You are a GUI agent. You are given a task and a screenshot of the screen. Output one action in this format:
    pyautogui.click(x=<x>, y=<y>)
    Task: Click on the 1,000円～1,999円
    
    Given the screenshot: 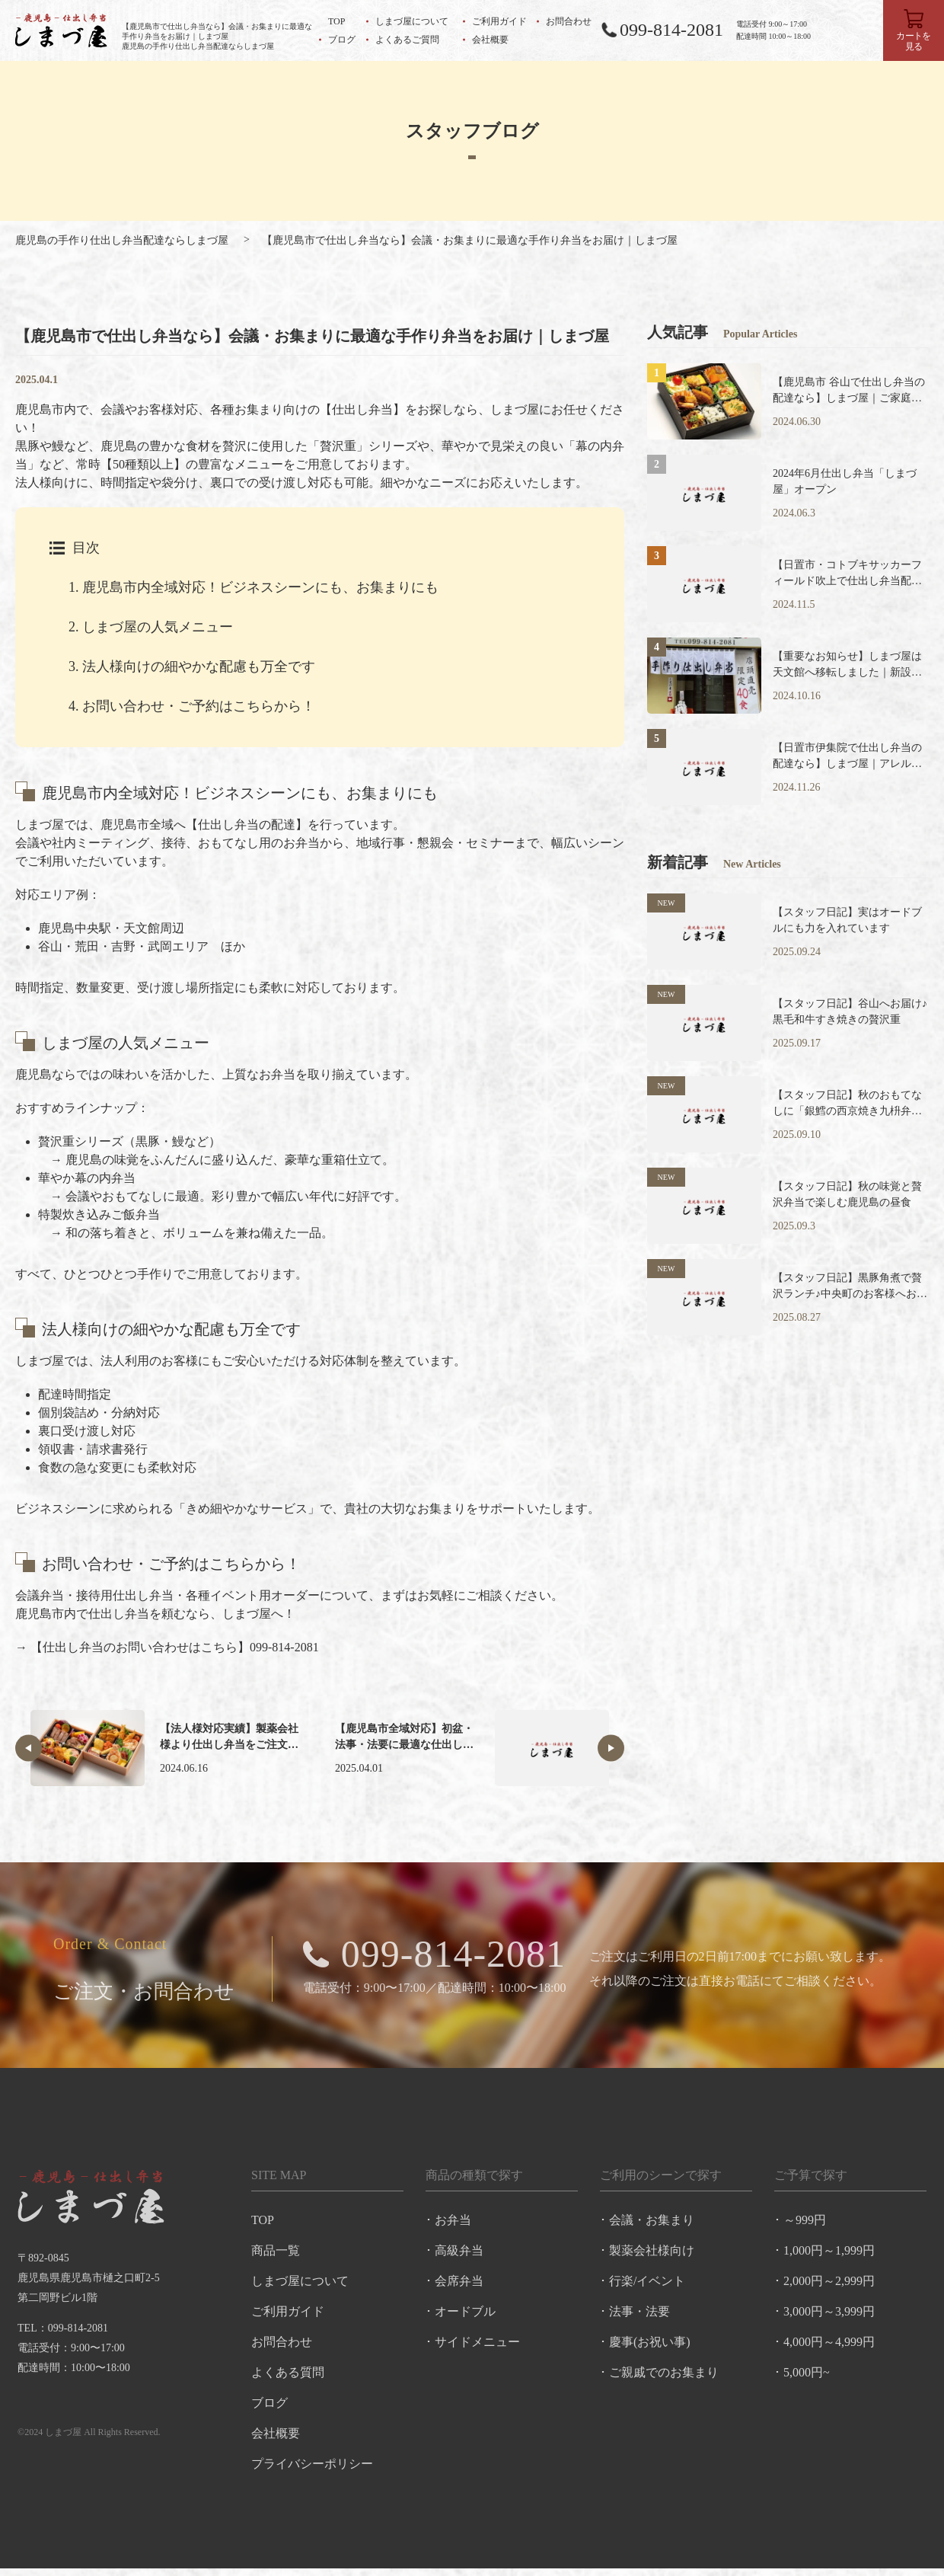 What is the action you would take?
    pyautogui.click(x=830, y=2255)
    